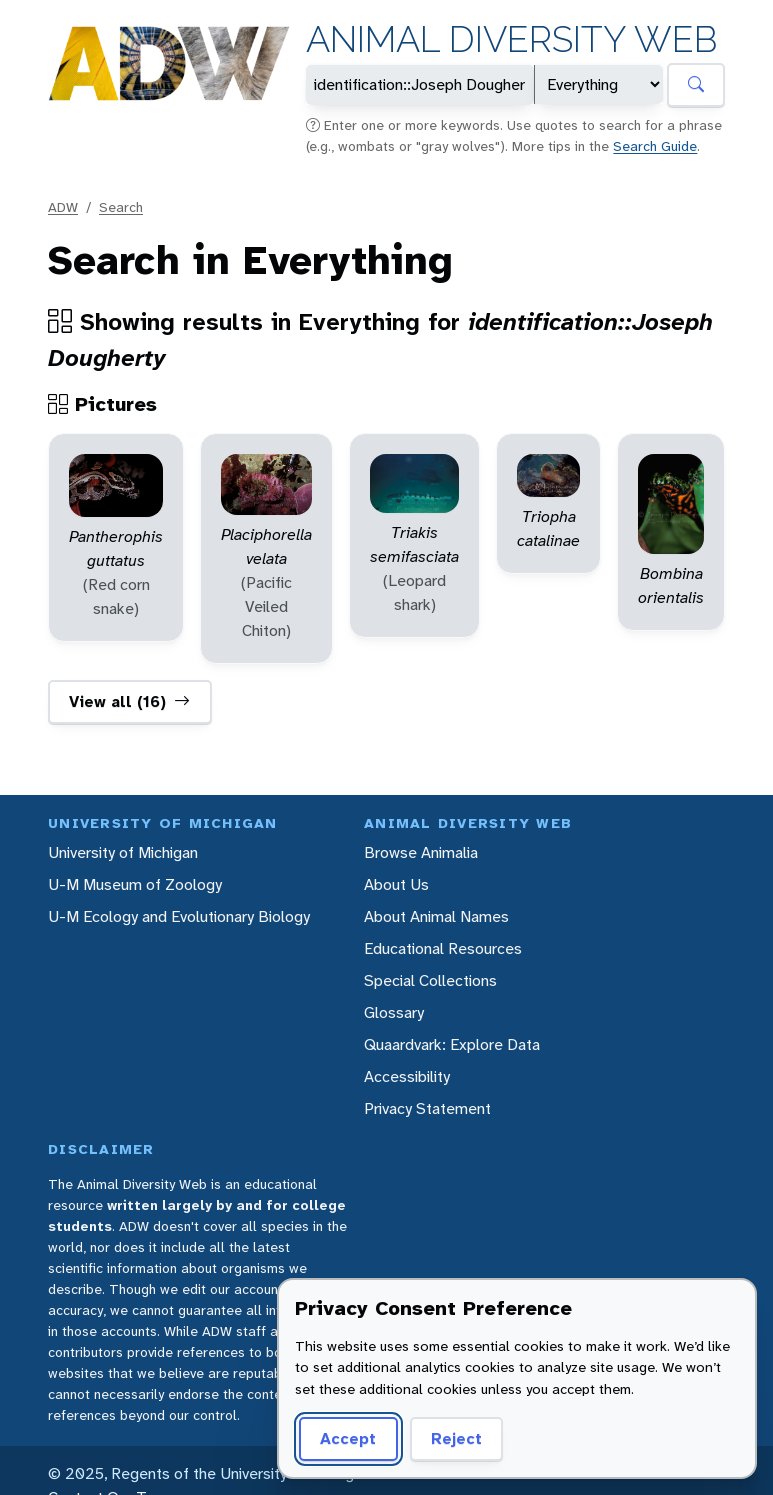  What do you see at coordinates (179, 916) in the screenshot?
I see `U-M Ecology and Evolutionary Biology` at bounding box center [179, 916].